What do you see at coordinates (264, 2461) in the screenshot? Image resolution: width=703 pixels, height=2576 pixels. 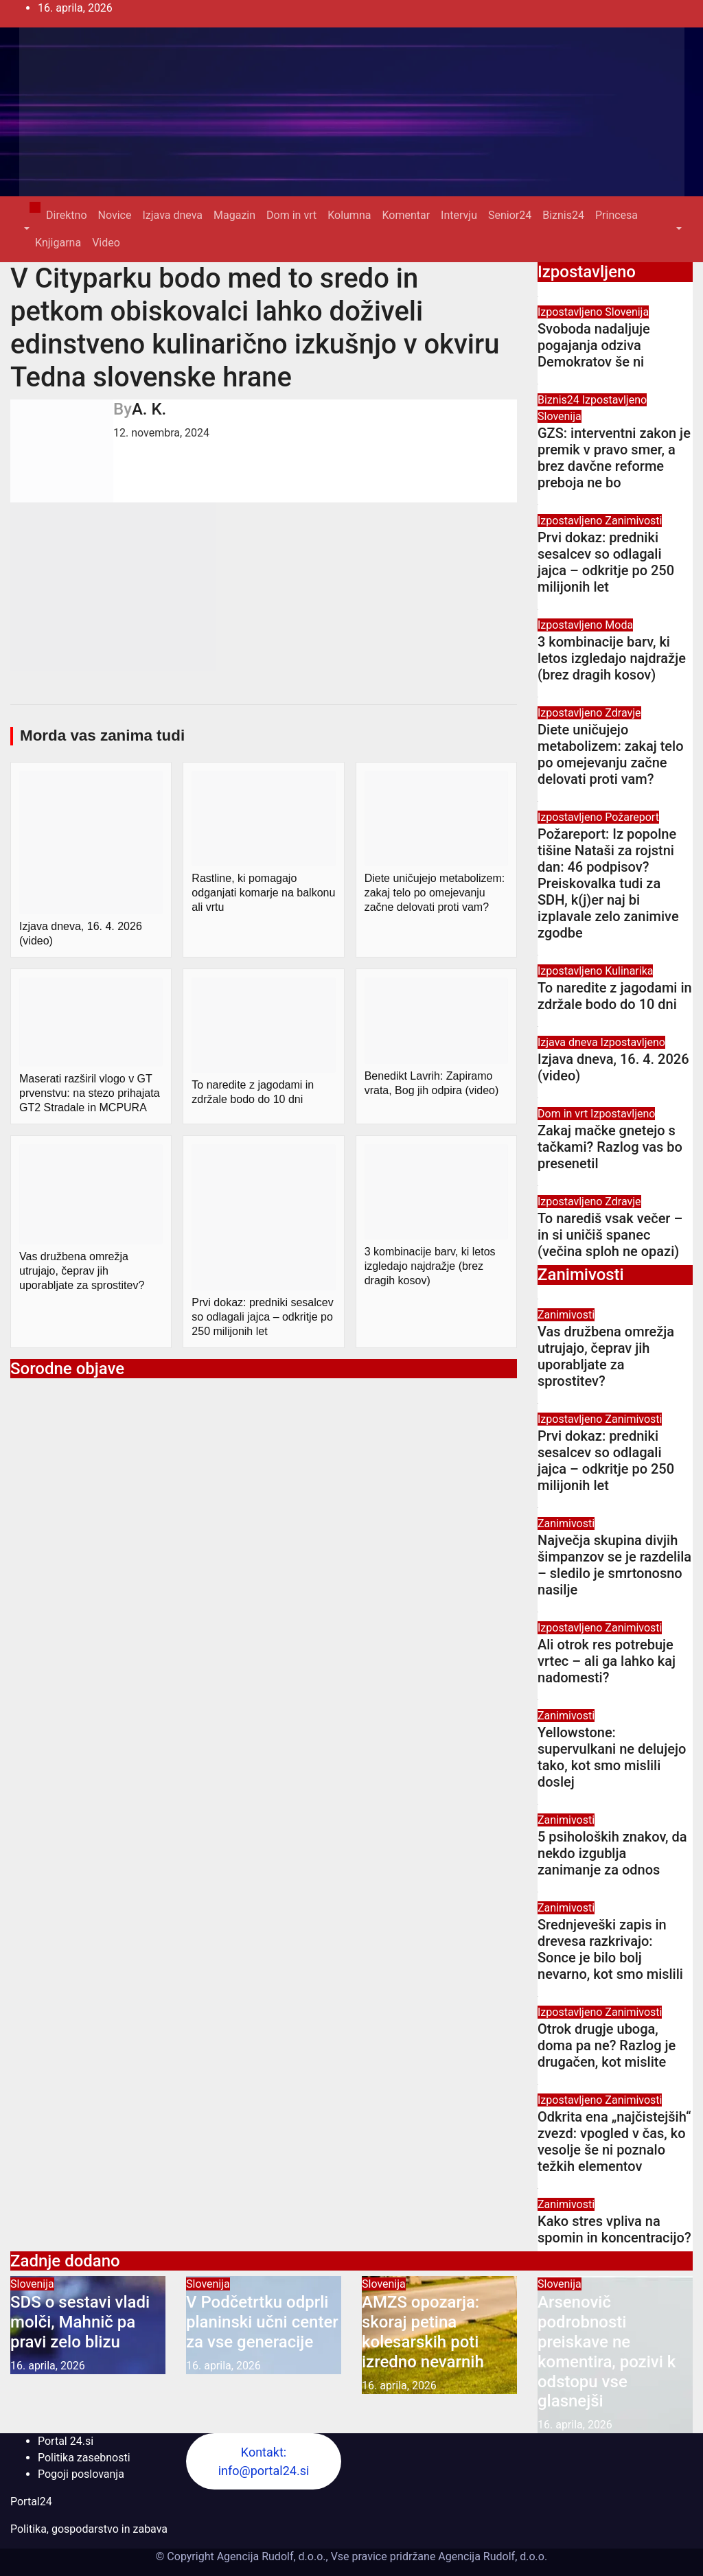 I see `Kontakt: info@portal24.si` at bounding box center [264, 2461].